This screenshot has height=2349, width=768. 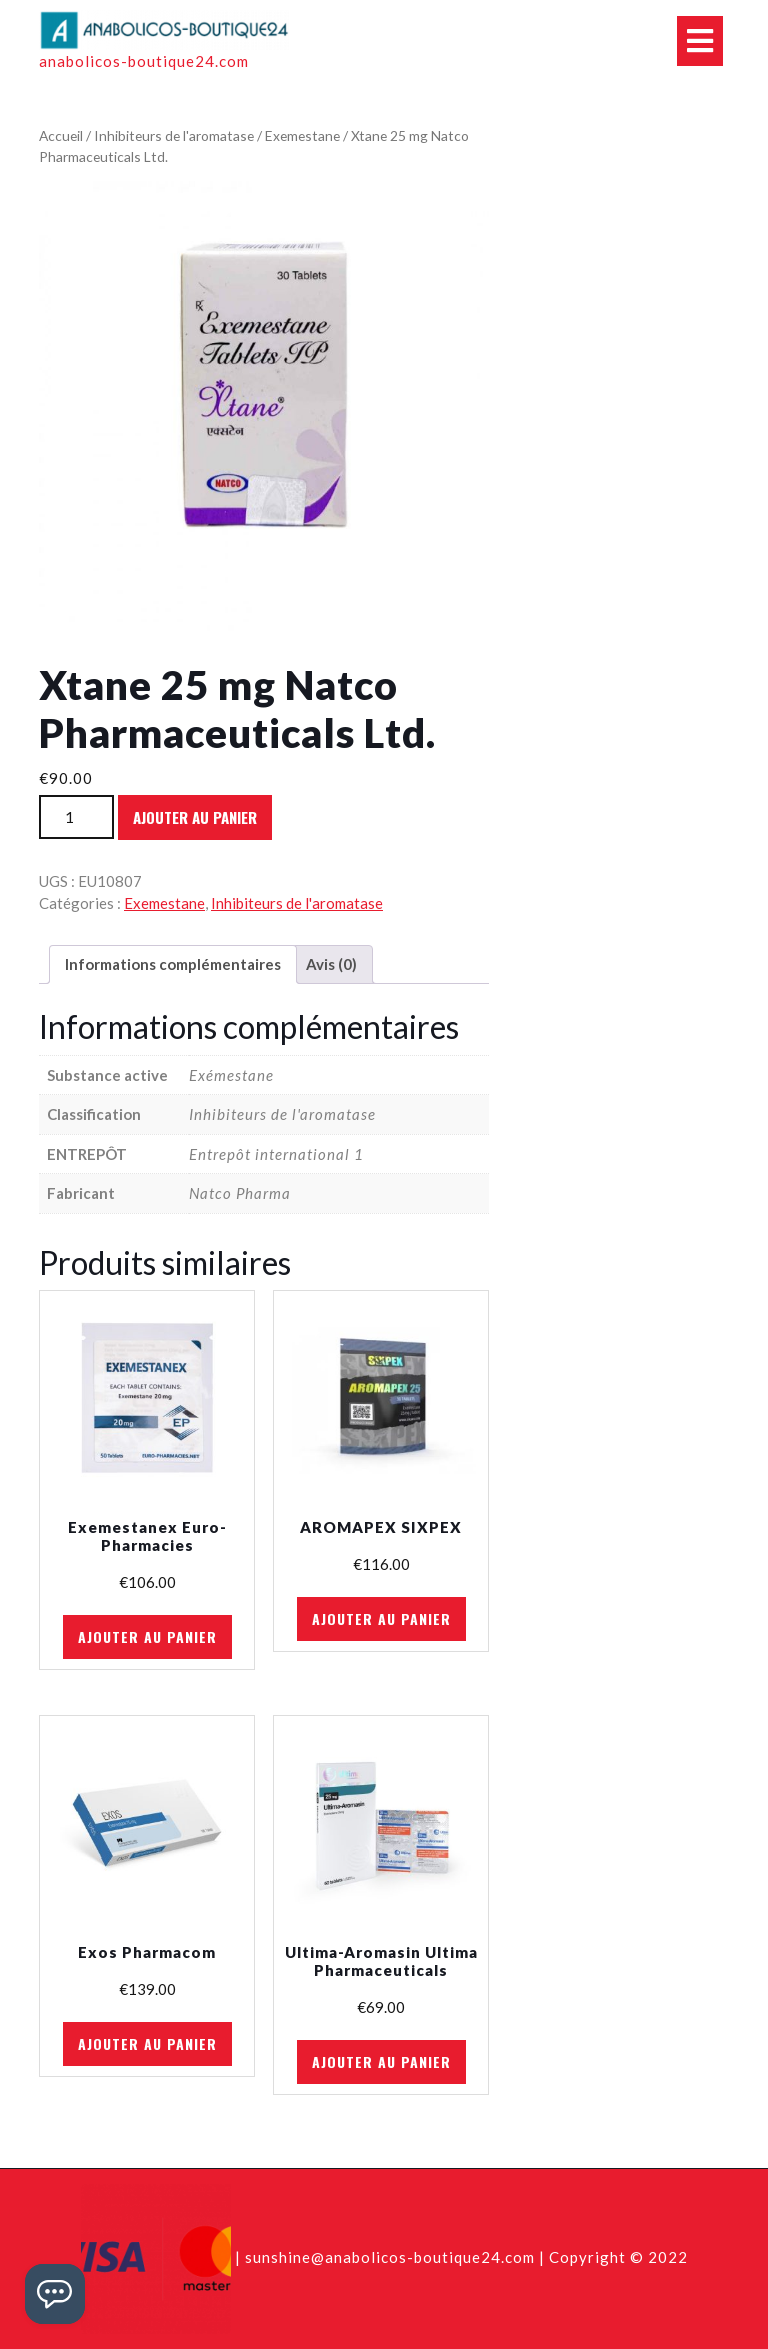 I want to click on Inhibiteurs de l'aromatase, so click(x=174, y=135).